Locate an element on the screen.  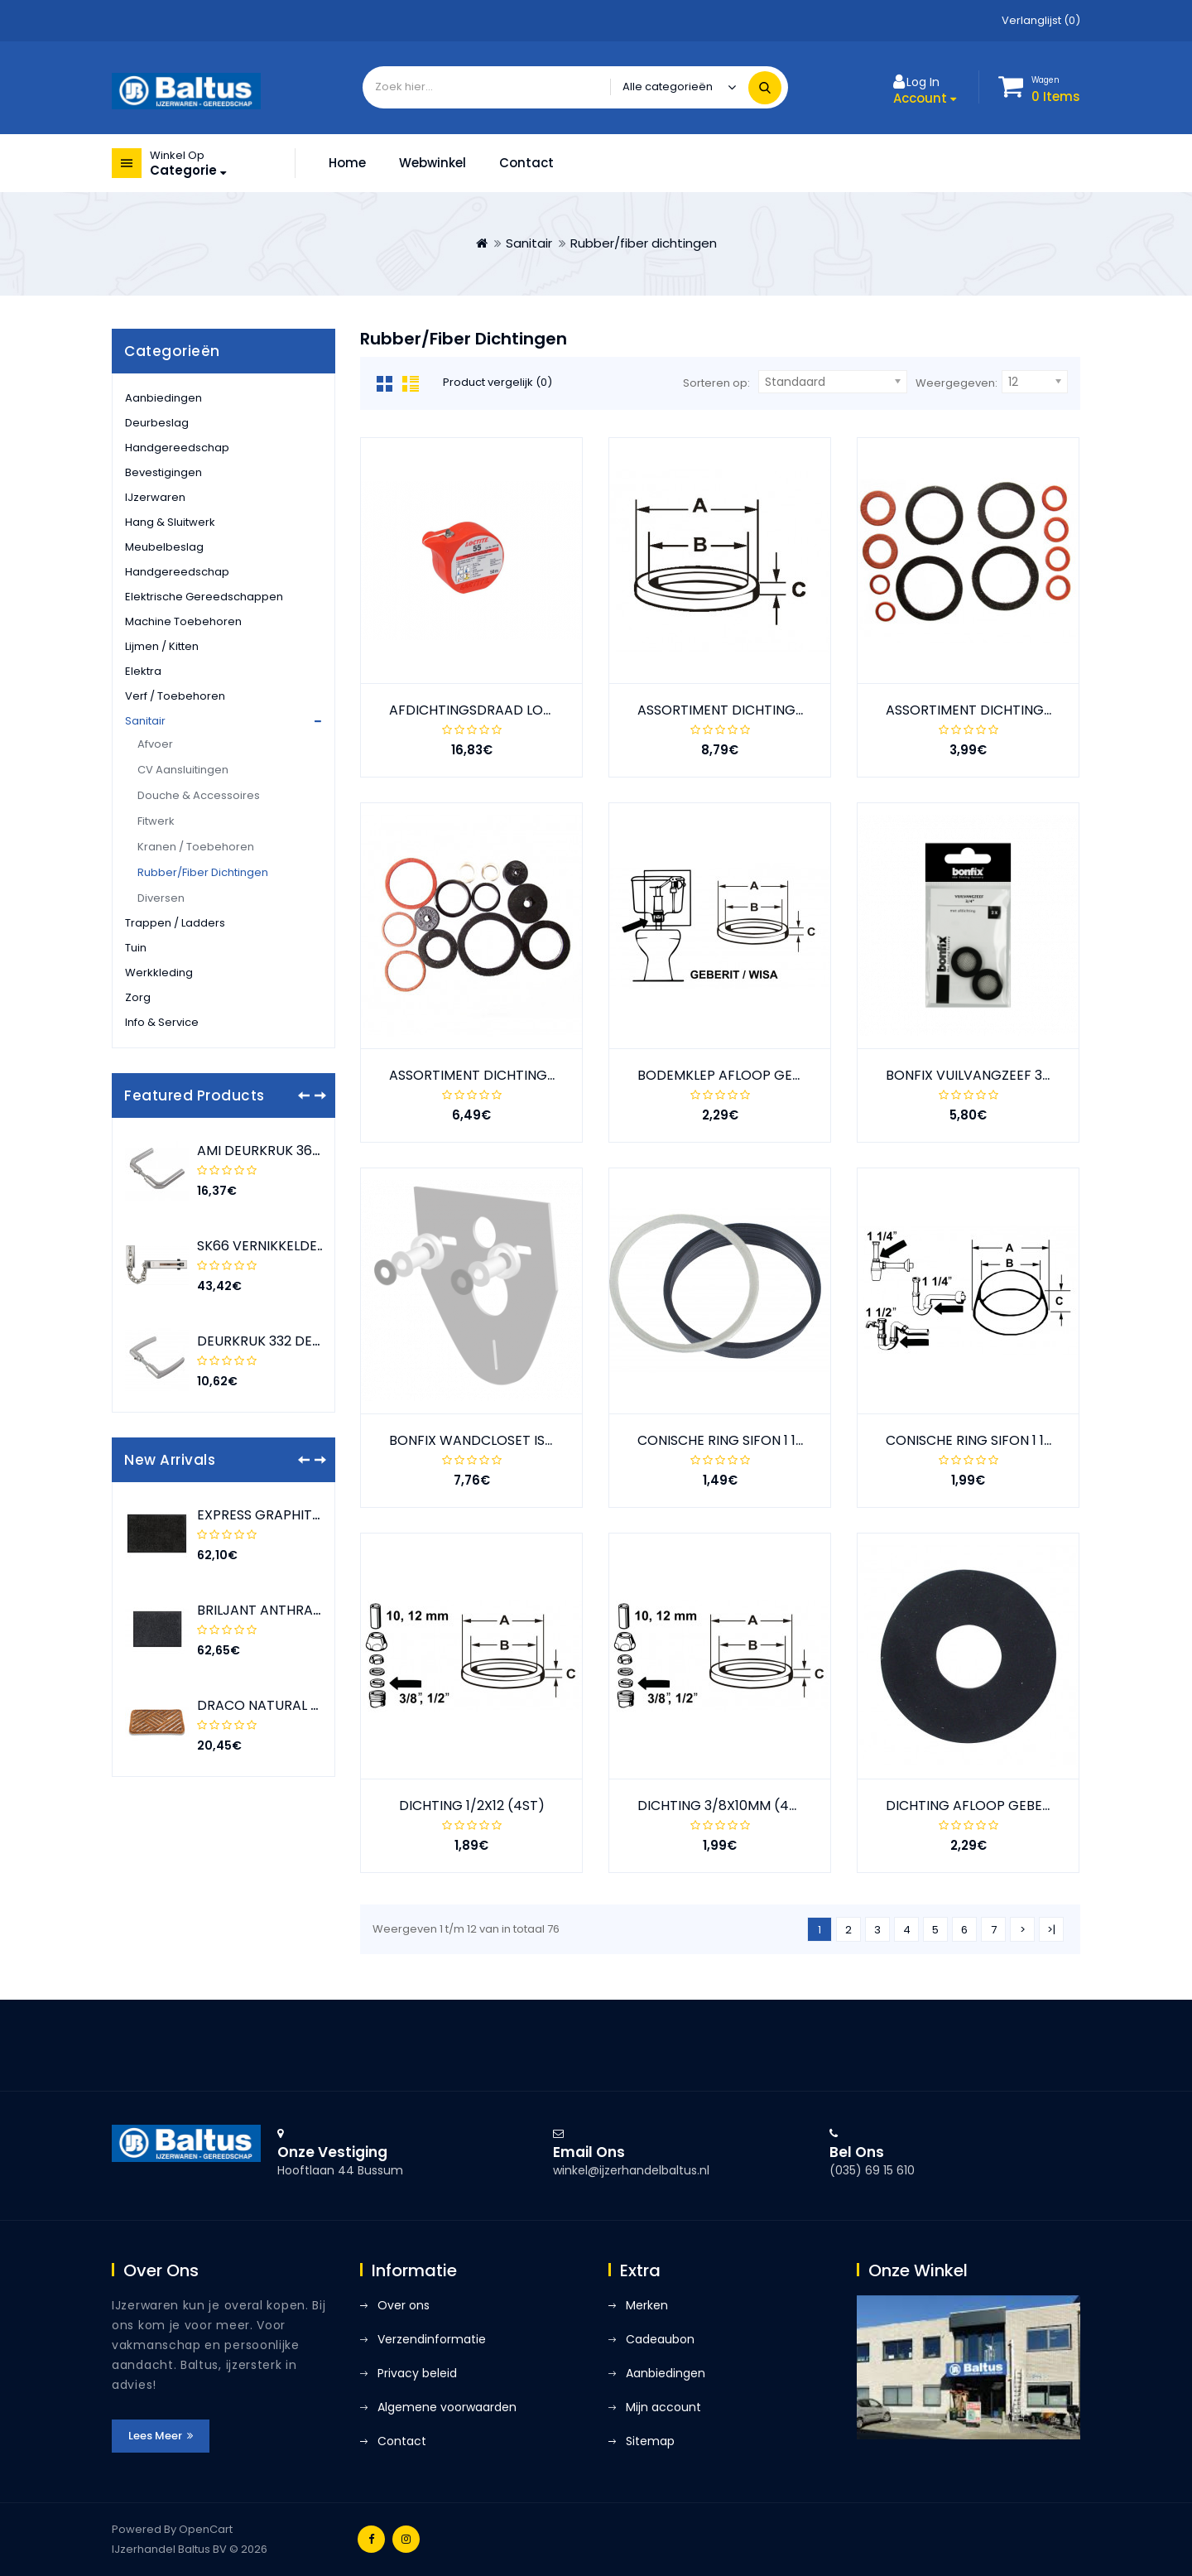
Handgereedschap is located at coordinates (177, 447).